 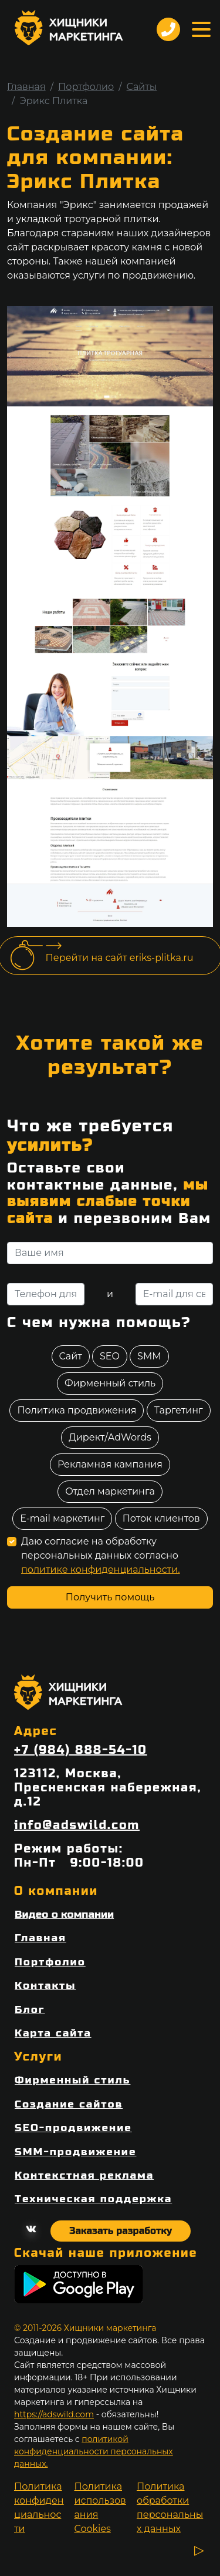 What do you see at coordinates (120, 2230) in the screenshot?
I see `Заказать разработку` at bounding box center [120, 2230].